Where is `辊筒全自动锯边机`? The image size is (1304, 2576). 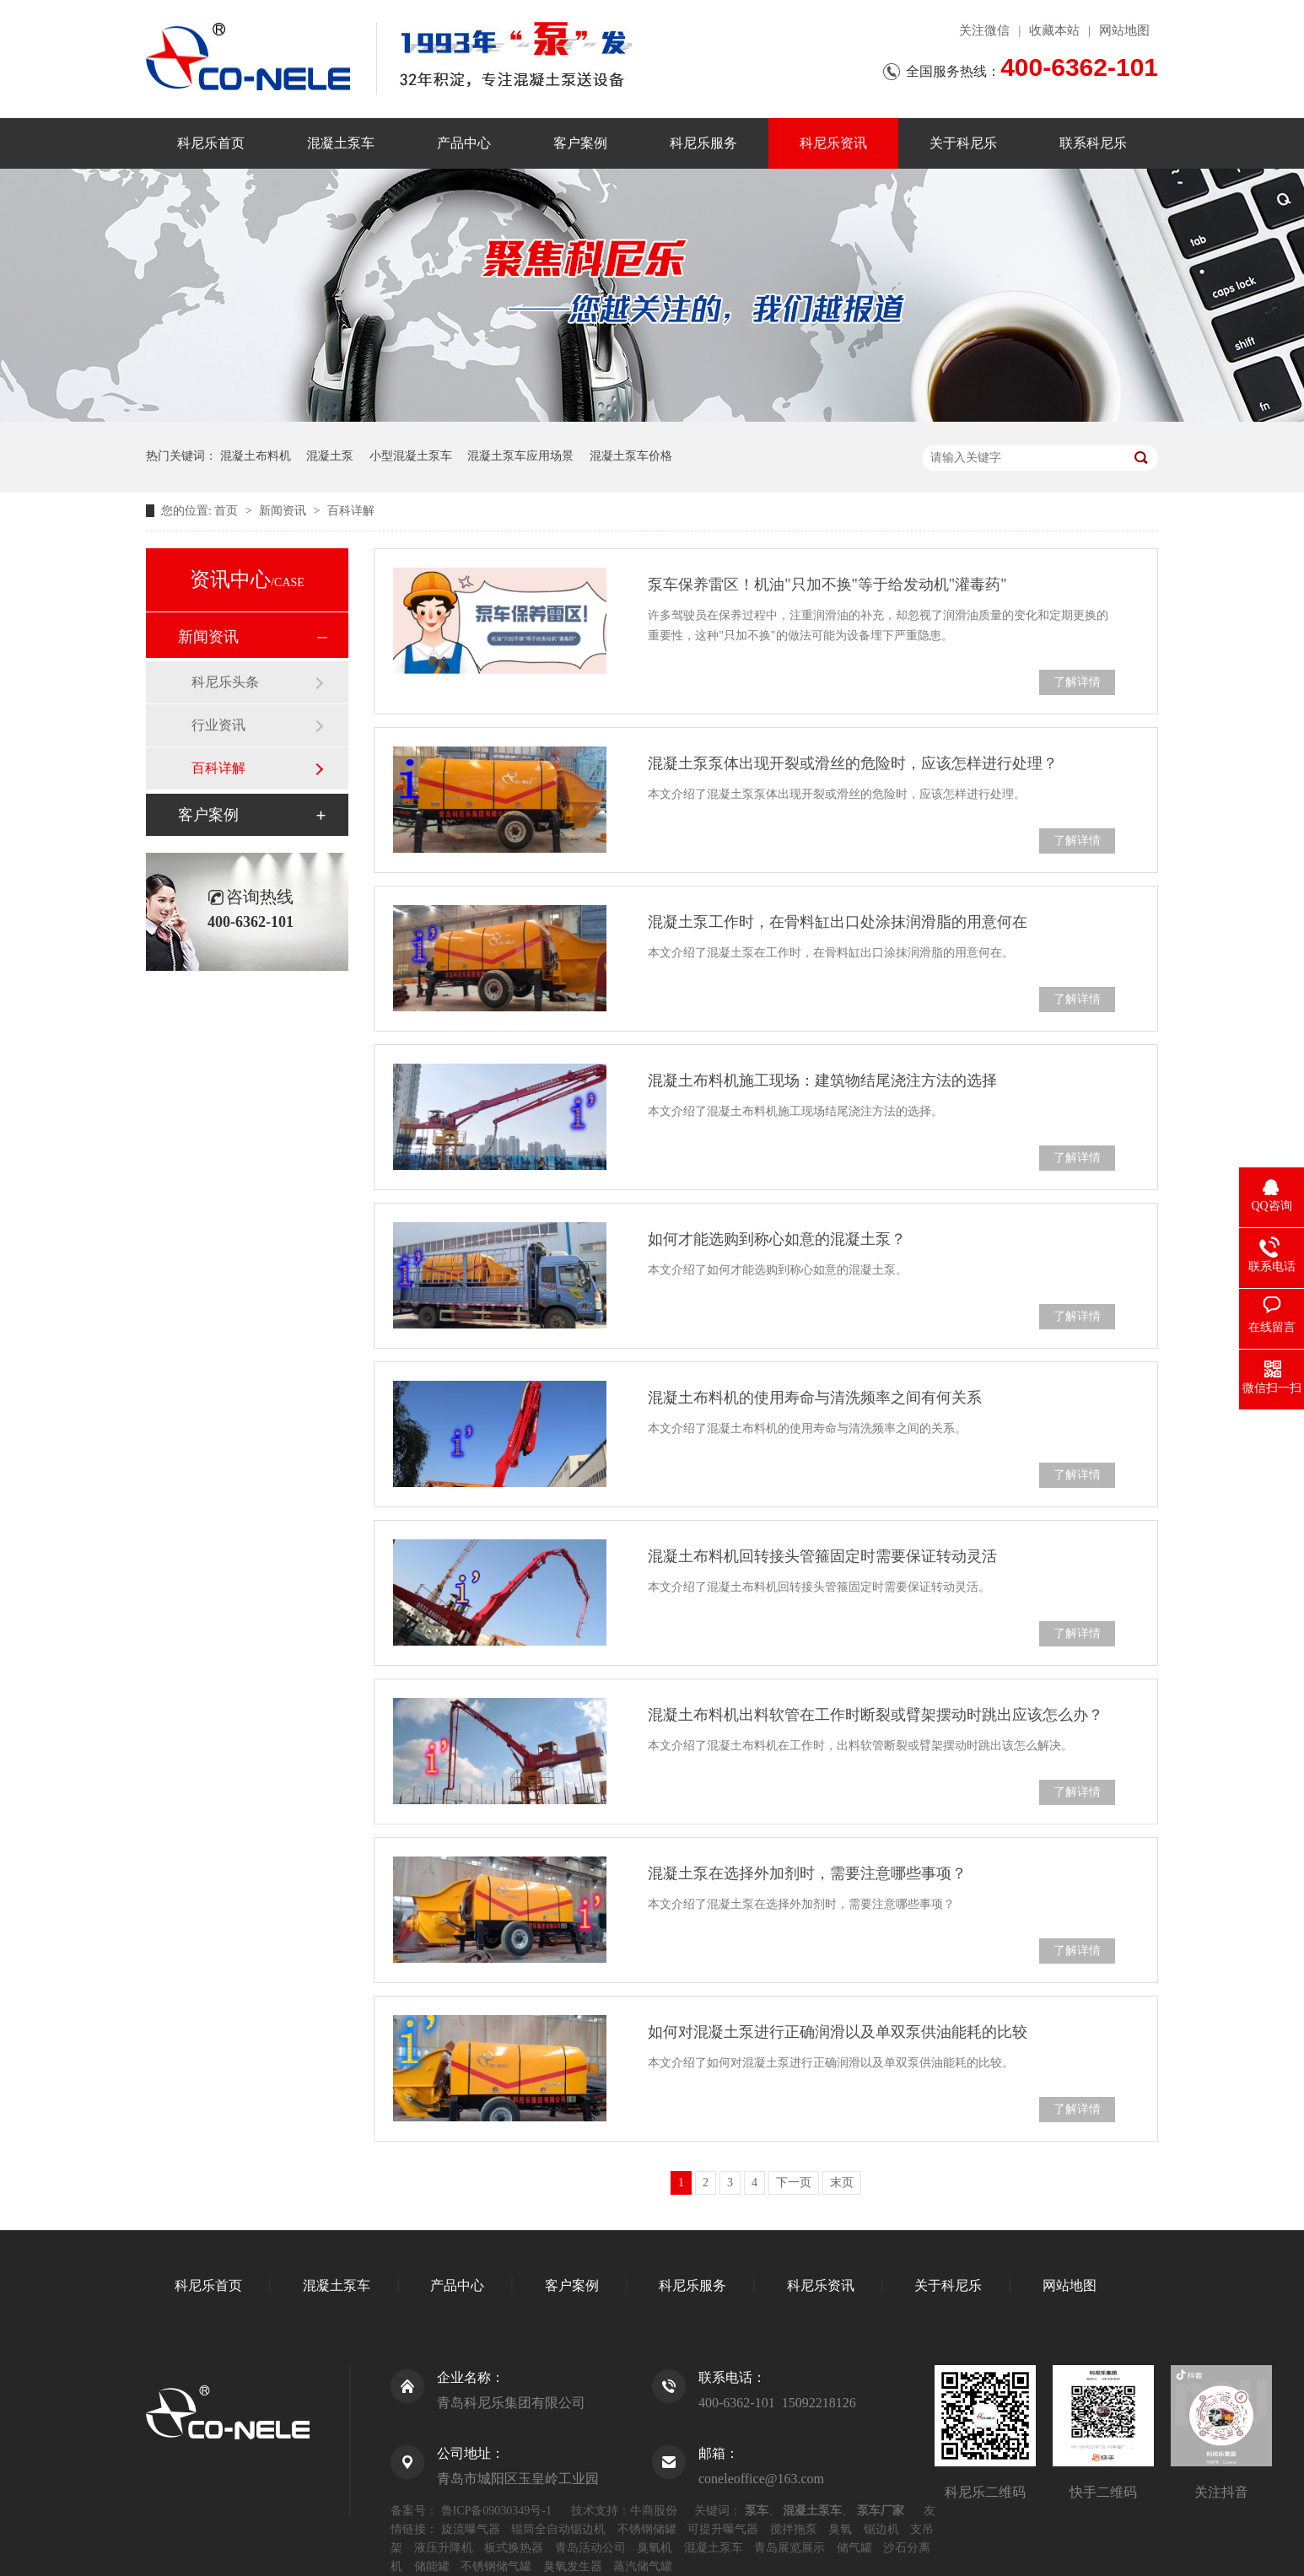 辊筒全自动锯边机 is located at coordinates (558, 2529).